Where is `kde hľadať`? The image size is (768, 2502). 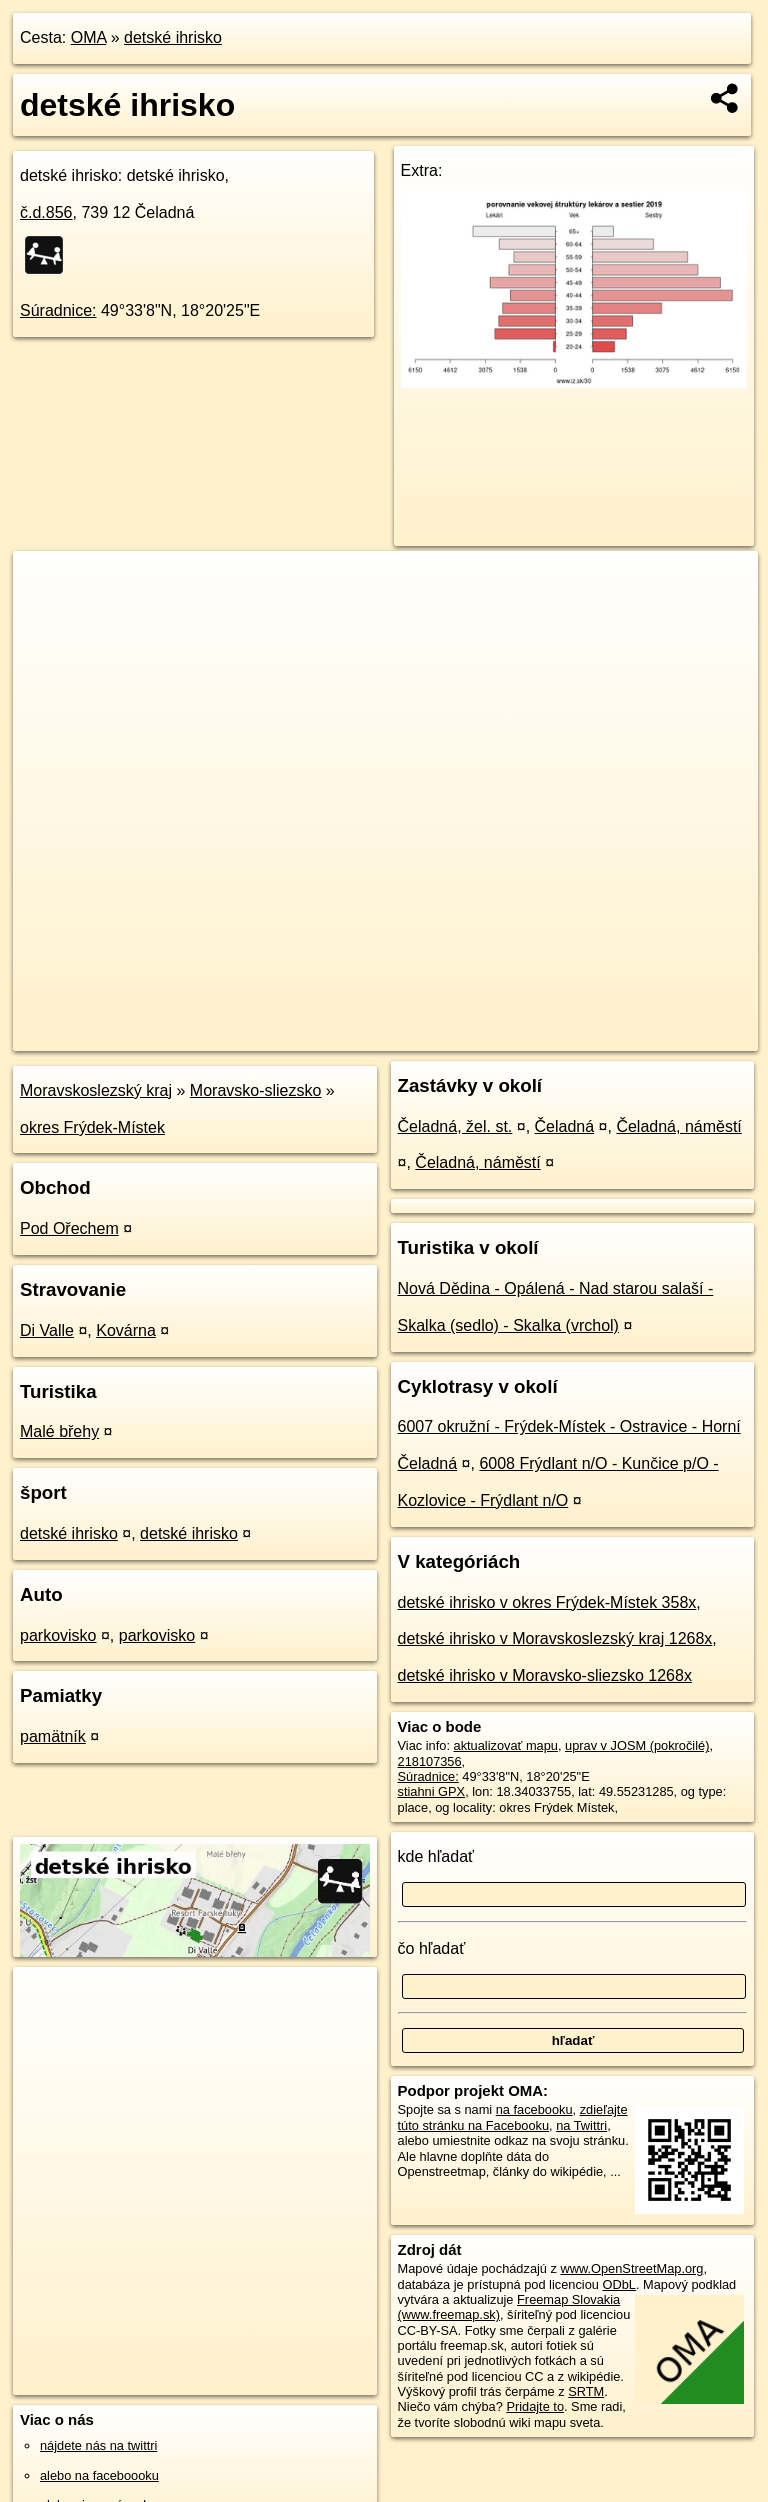
kde hľadať is located at coordinates (436, 1856).